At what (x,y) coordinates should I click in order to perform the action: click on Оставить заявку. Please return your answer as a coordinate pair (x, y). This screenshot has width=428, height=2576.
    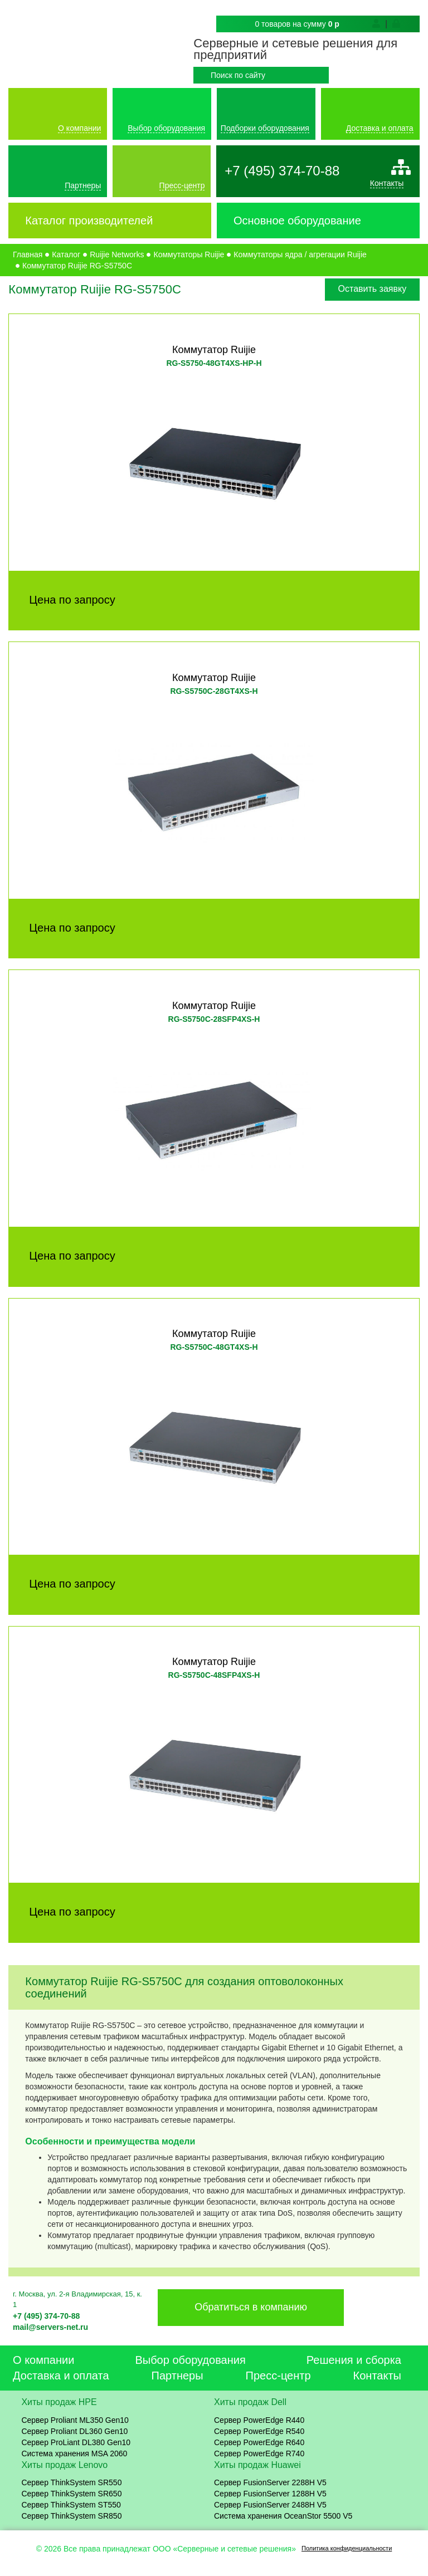
    Looking at the image, I should click on (372, 289).